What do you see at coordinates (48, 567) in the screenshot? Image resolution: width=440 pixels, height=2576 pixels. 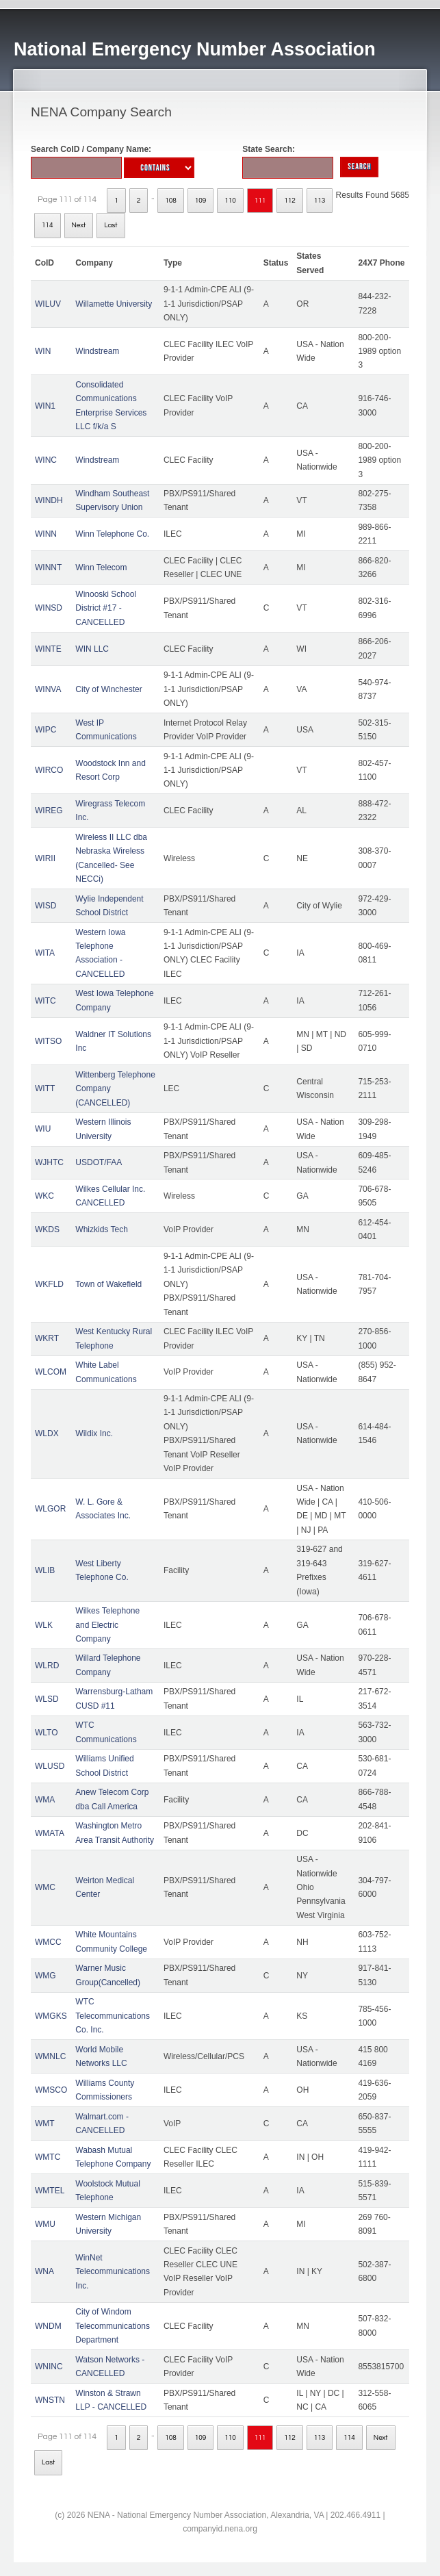 I see `WINNT` at bounding box center [48, 567].